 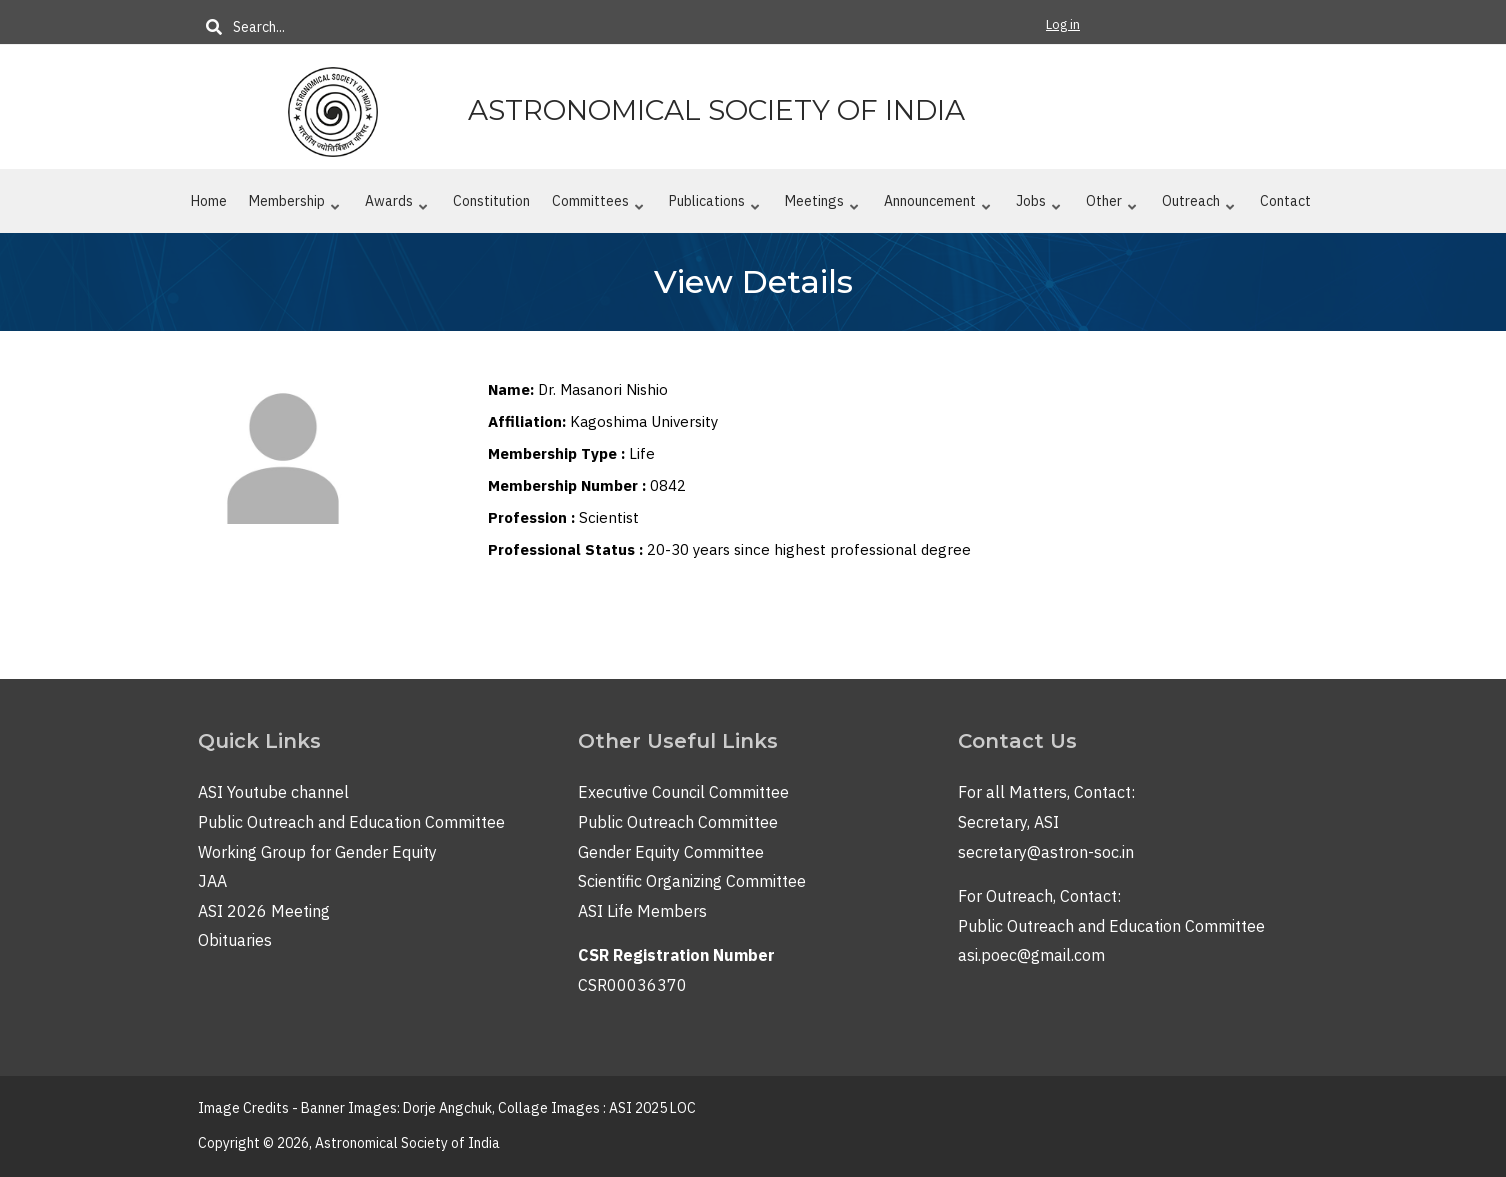 I want to click on ASI Youtube channel, so click(x=273, y=792).